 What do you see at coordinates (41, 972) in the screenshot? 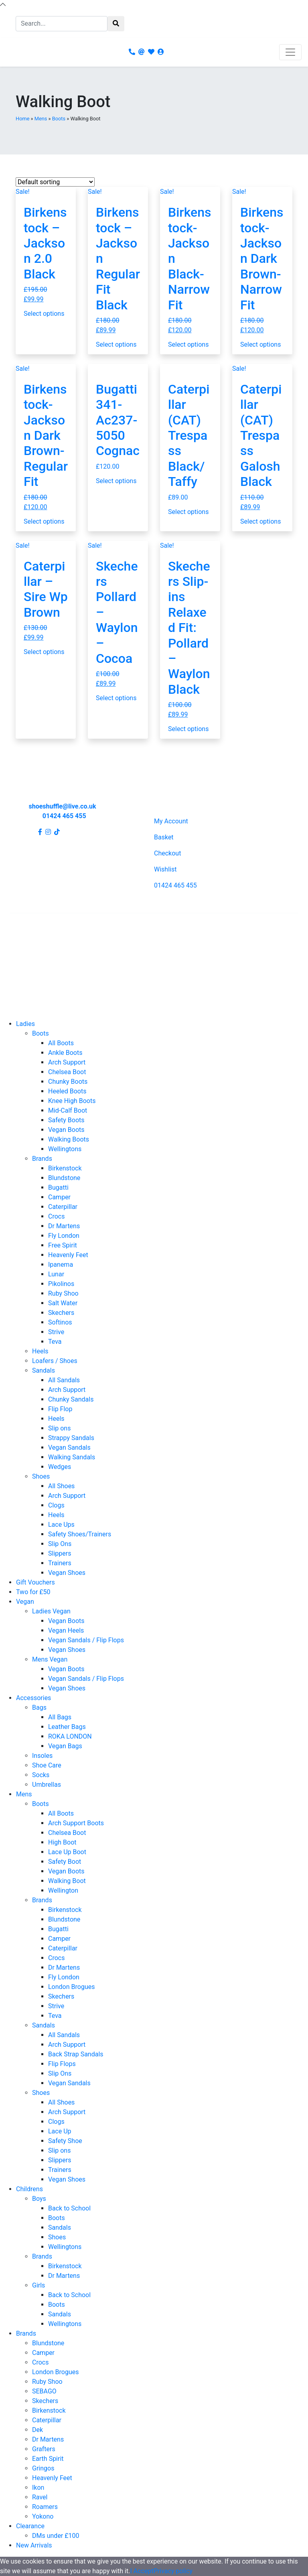
I see `Terms and Conditions` at bounding box center [41, 972].